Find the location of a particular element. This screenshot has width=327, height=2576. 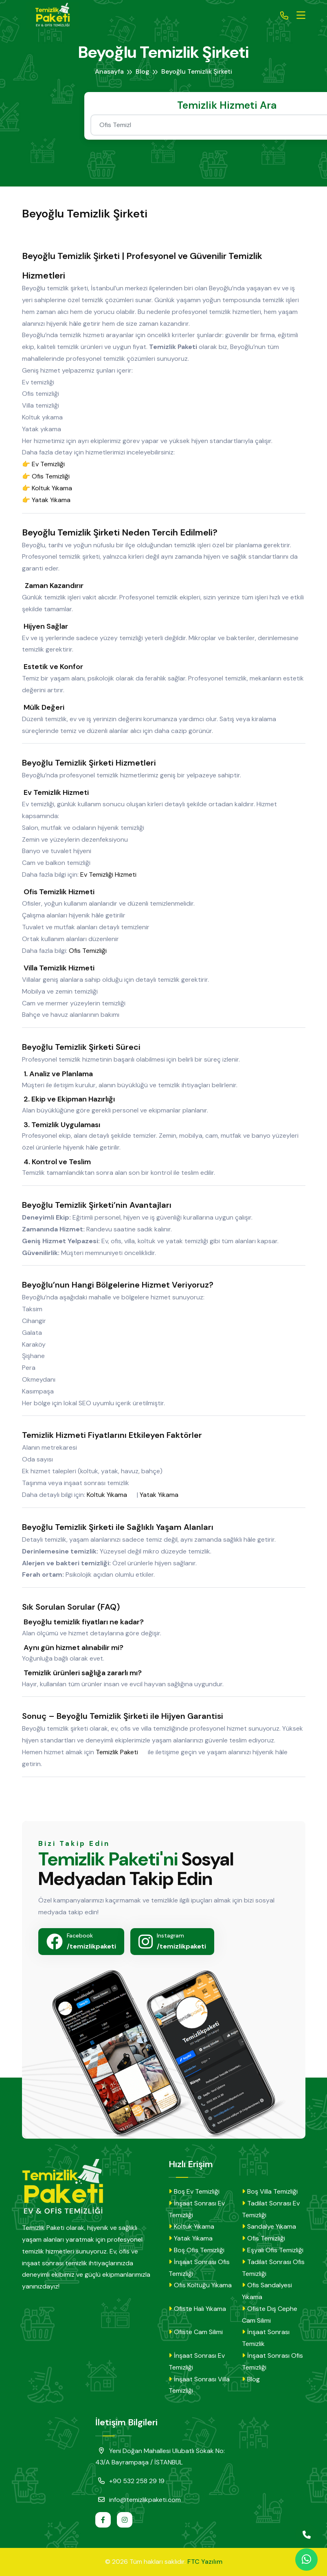

Boş Villa Temizliği is located at coordinates (270, 2191).